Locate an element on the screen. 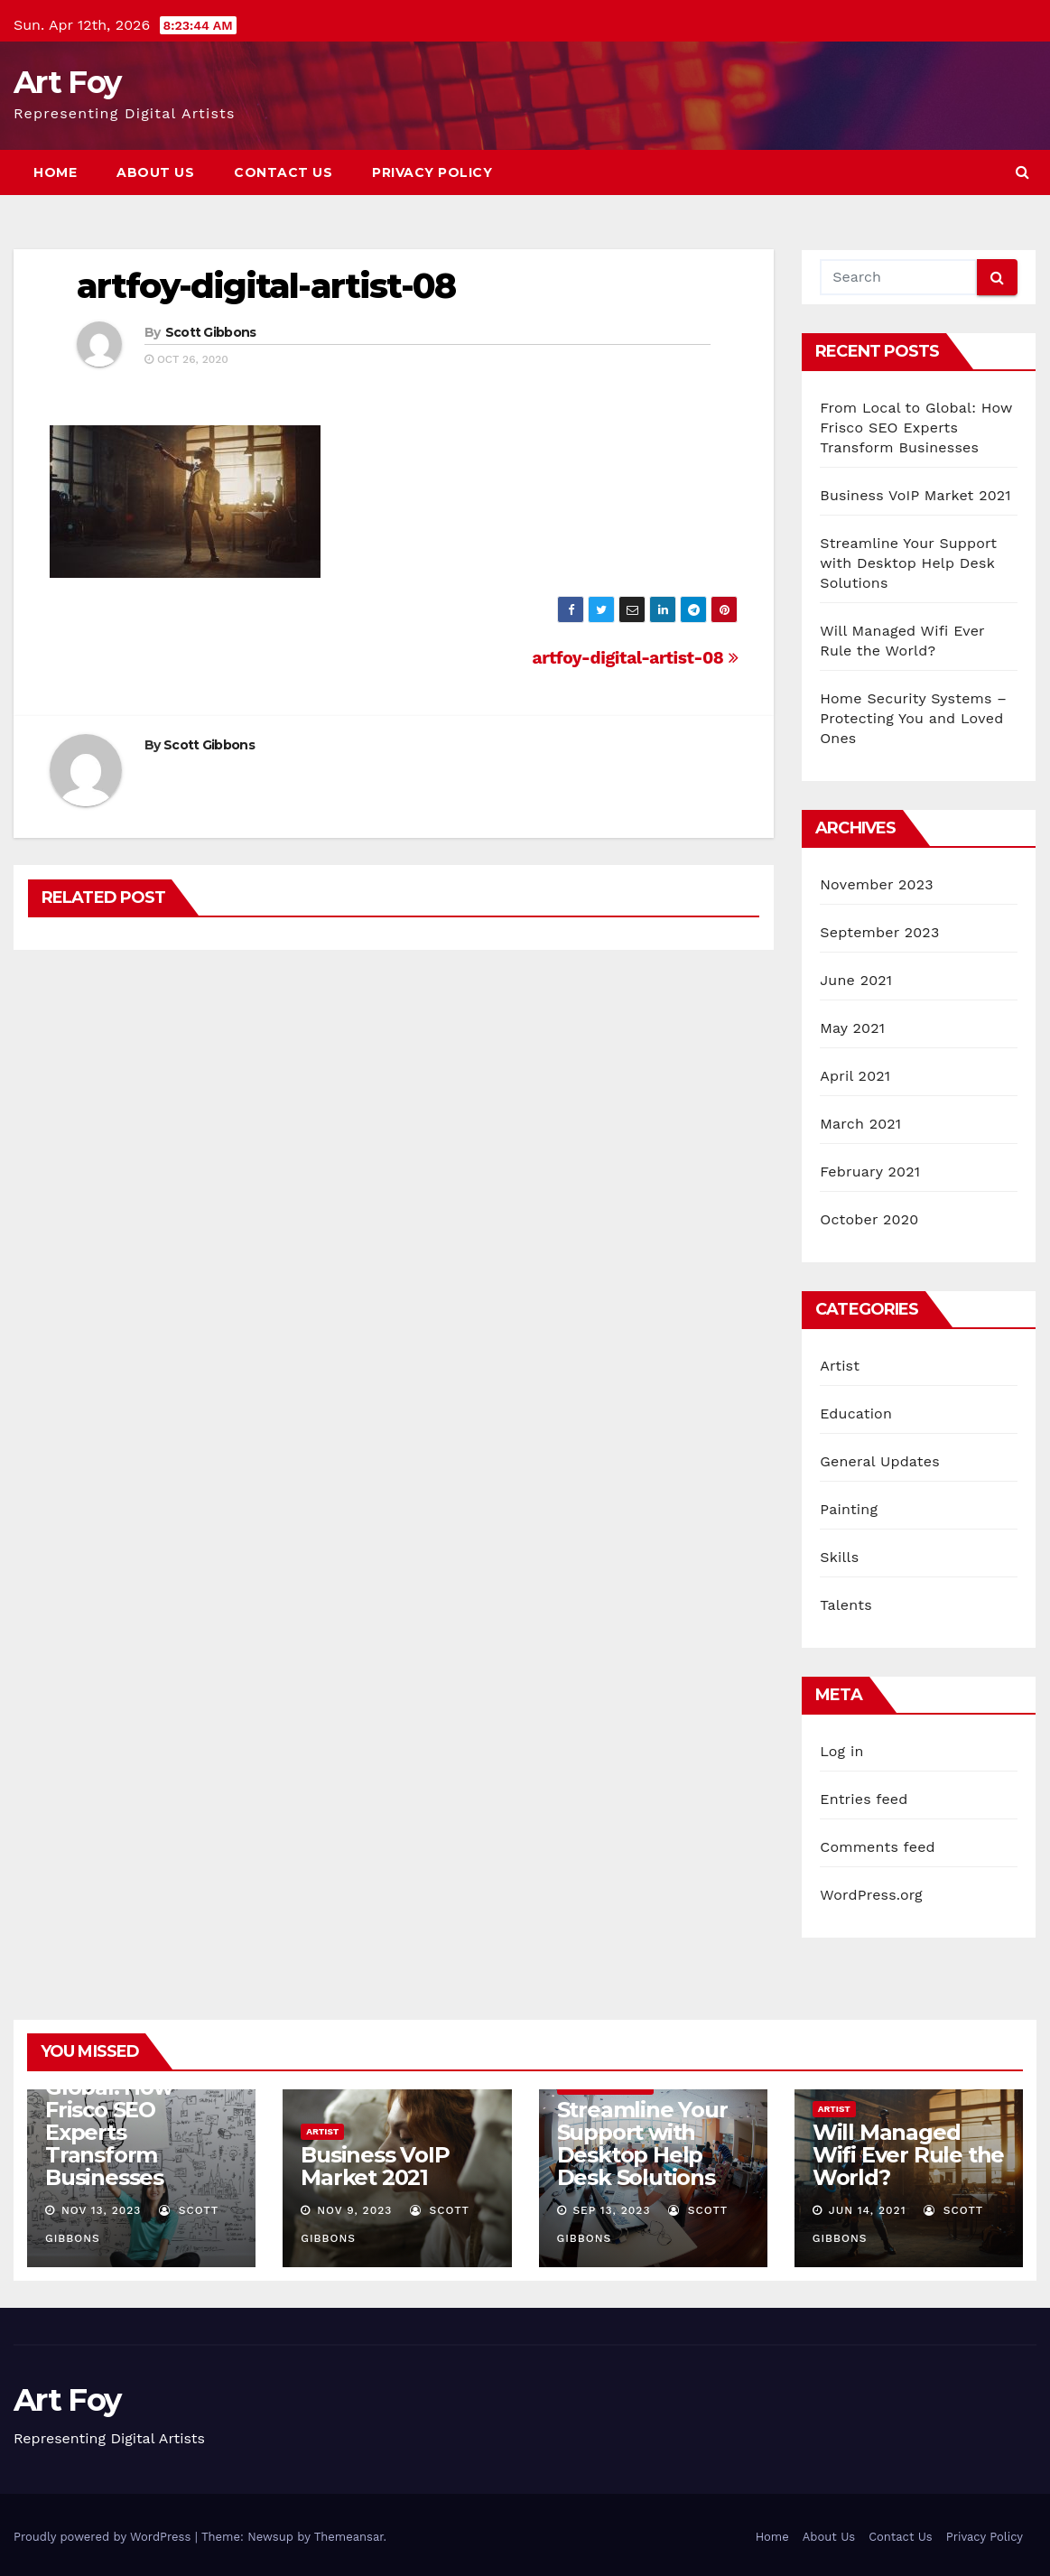 Image resolution: width=1050 pixels, height=2576 pixels. [button] is located at coordinates (1022, 172).